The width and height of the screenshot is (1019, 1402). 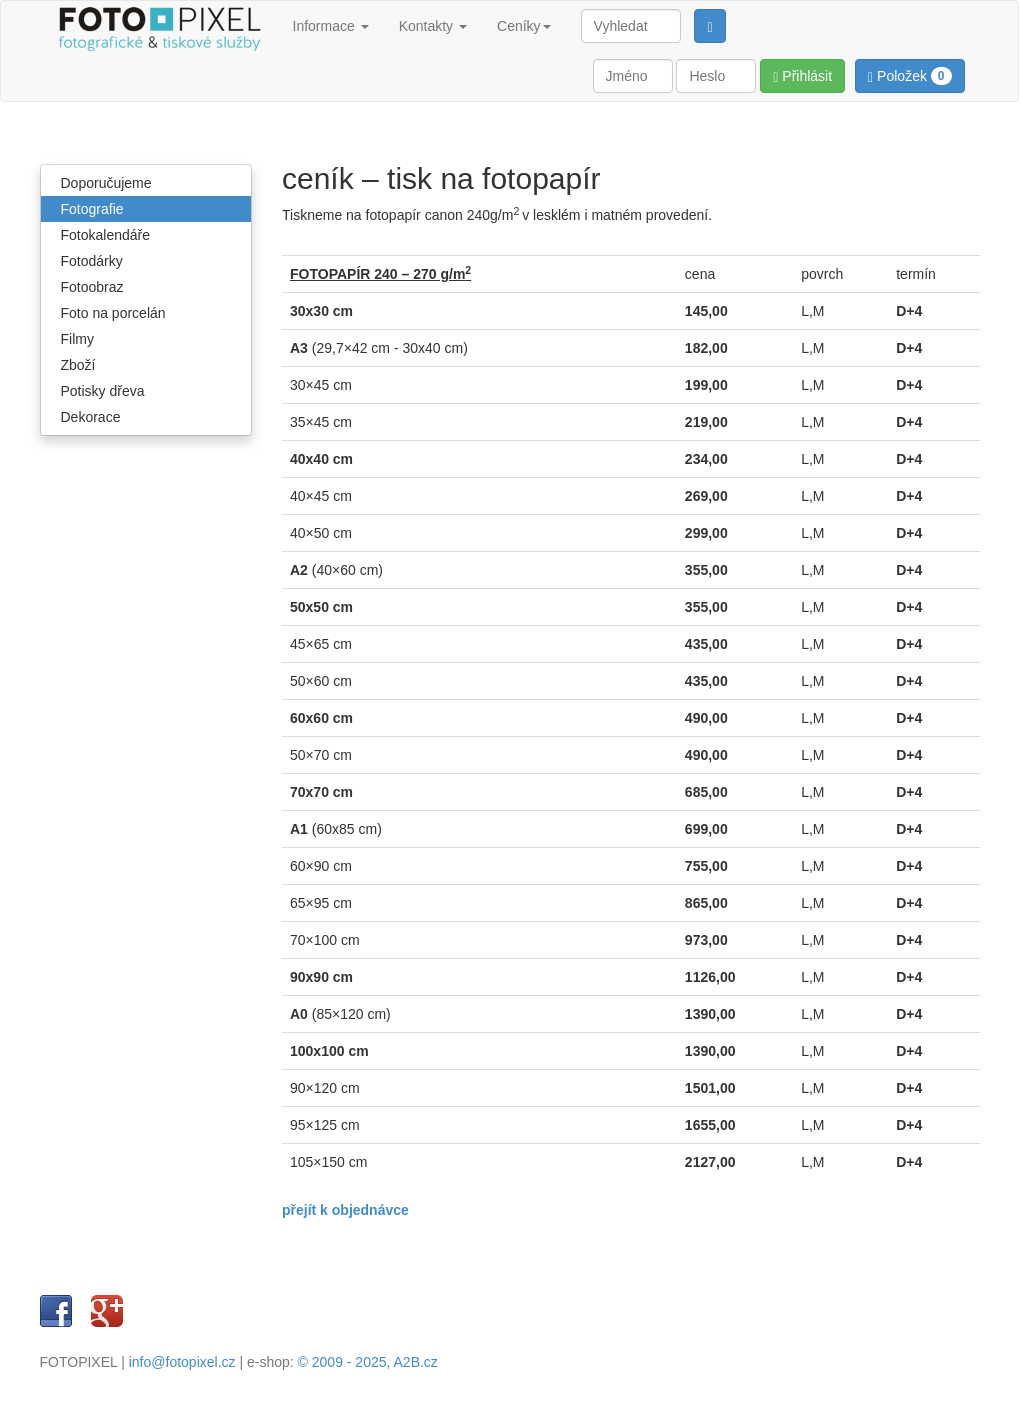 I want to click on Přihlásit, so click(x=802, y=76).